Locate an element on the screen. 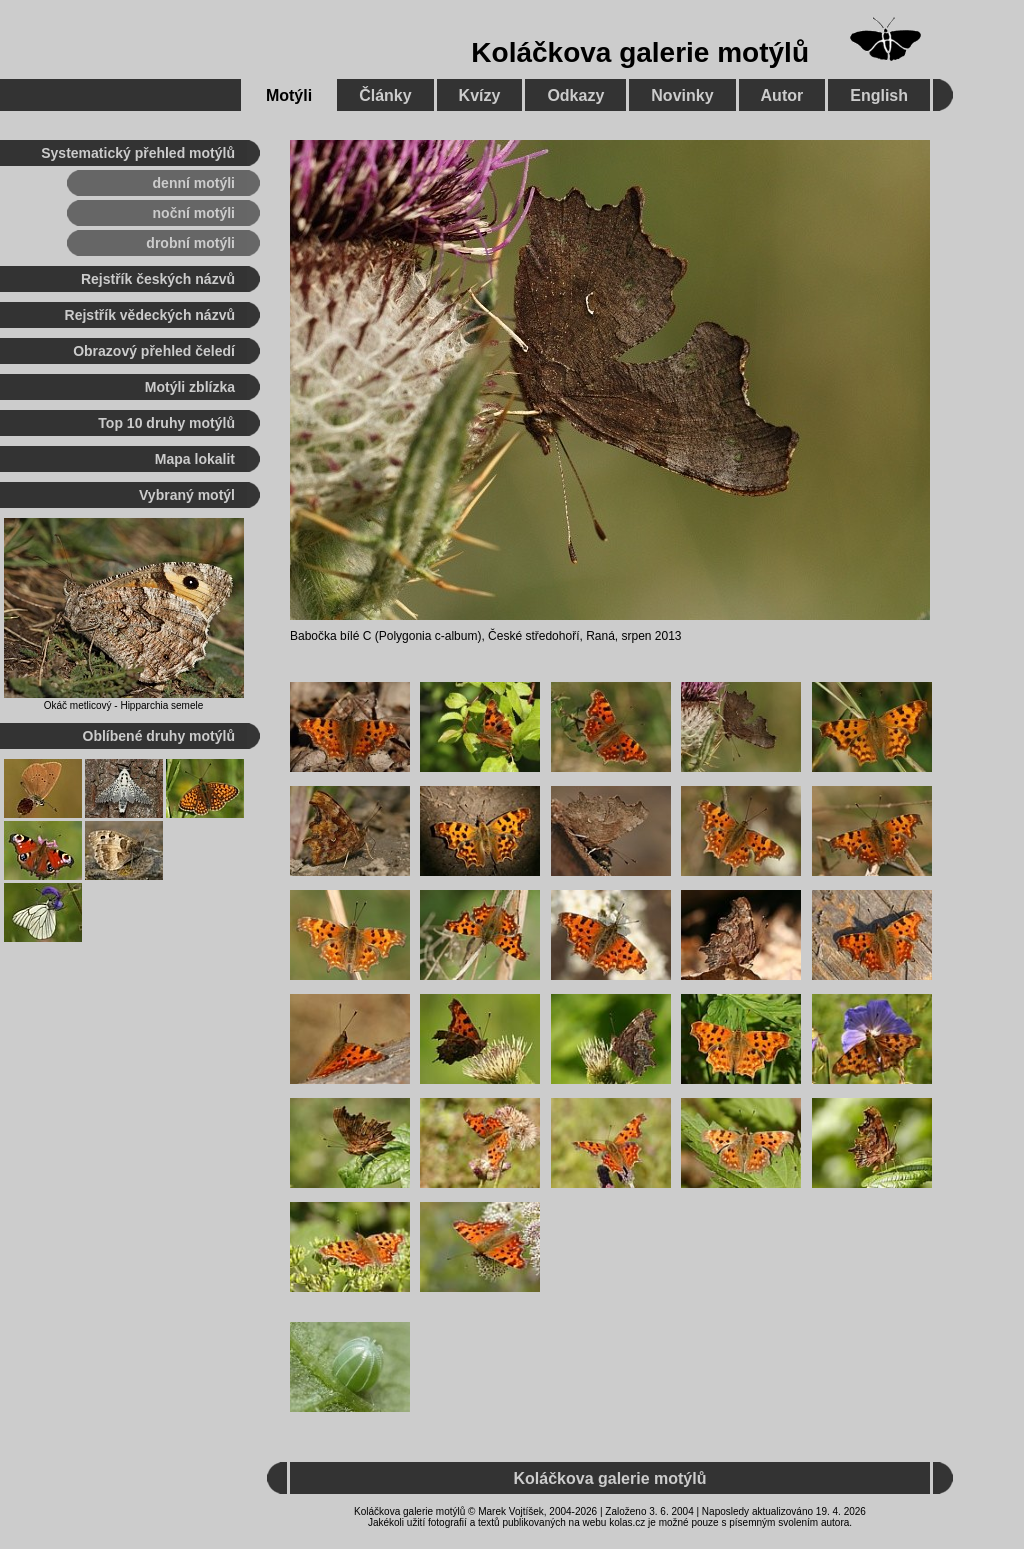  Rejstřík českých názvů is located at coordinates (158, 279).